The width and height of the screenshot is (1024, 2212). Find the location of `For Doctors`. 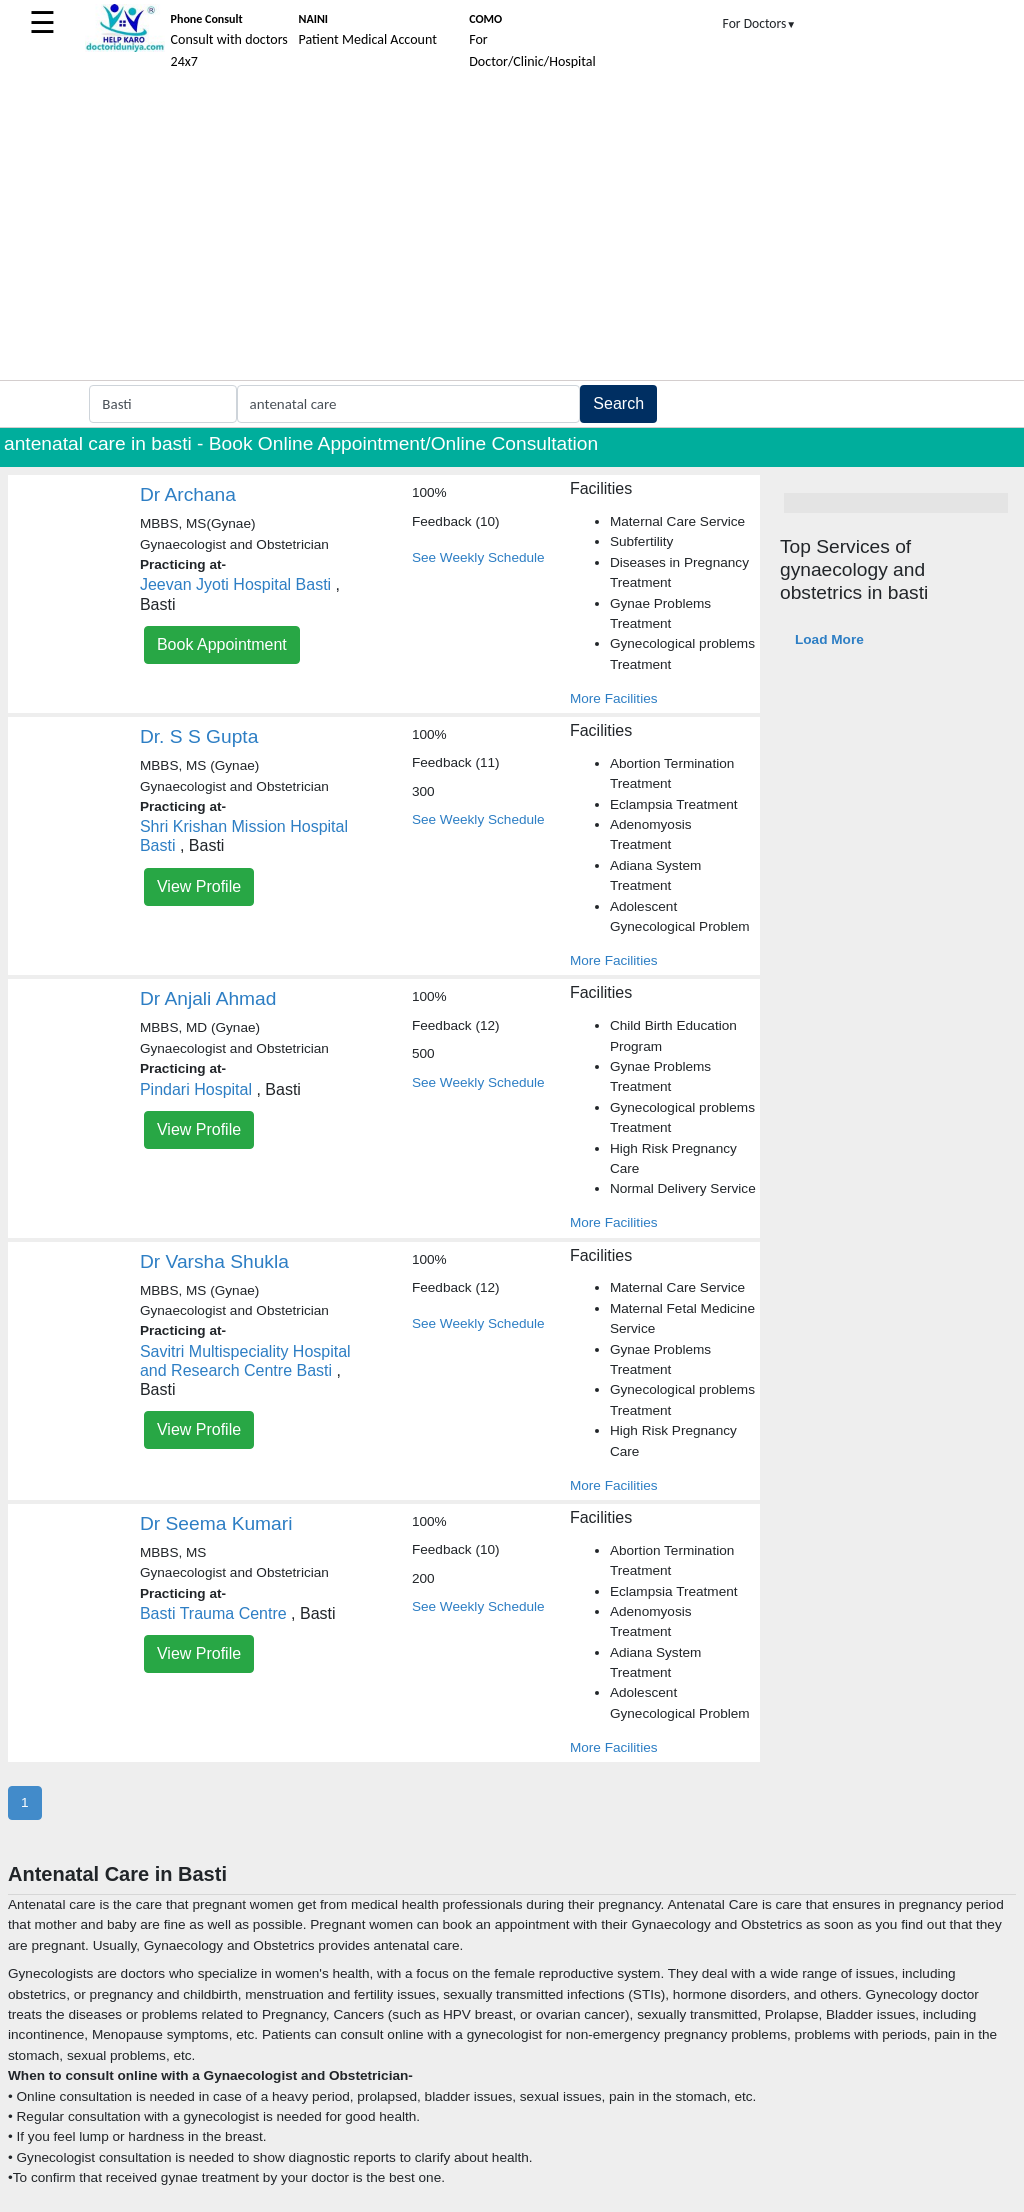

For Doctors is located at coordinates (760, 23).